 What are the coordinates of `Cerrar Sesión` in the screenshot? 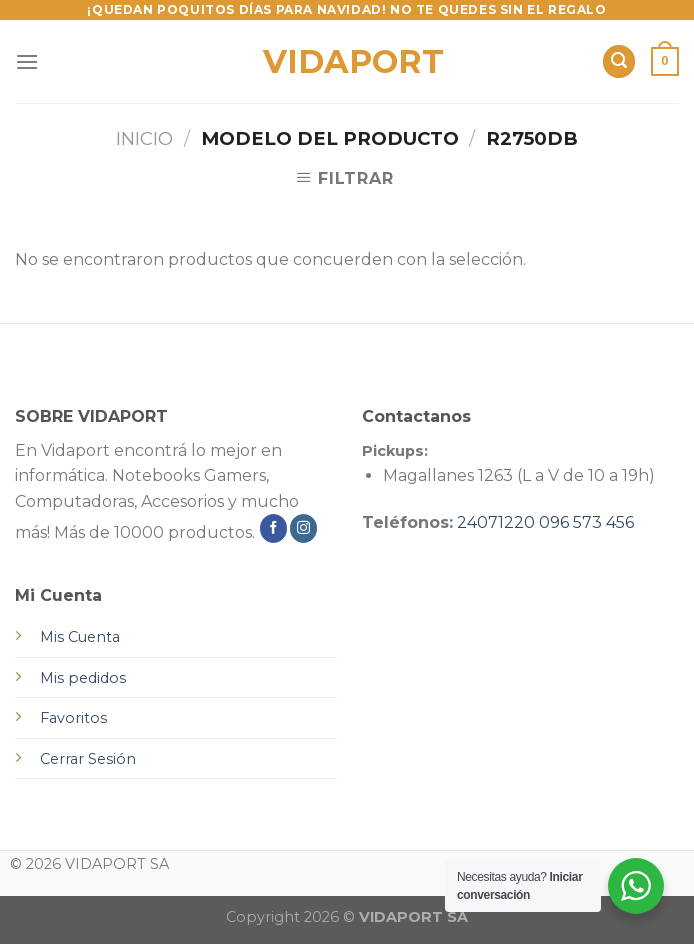 It's located at (88, 759).